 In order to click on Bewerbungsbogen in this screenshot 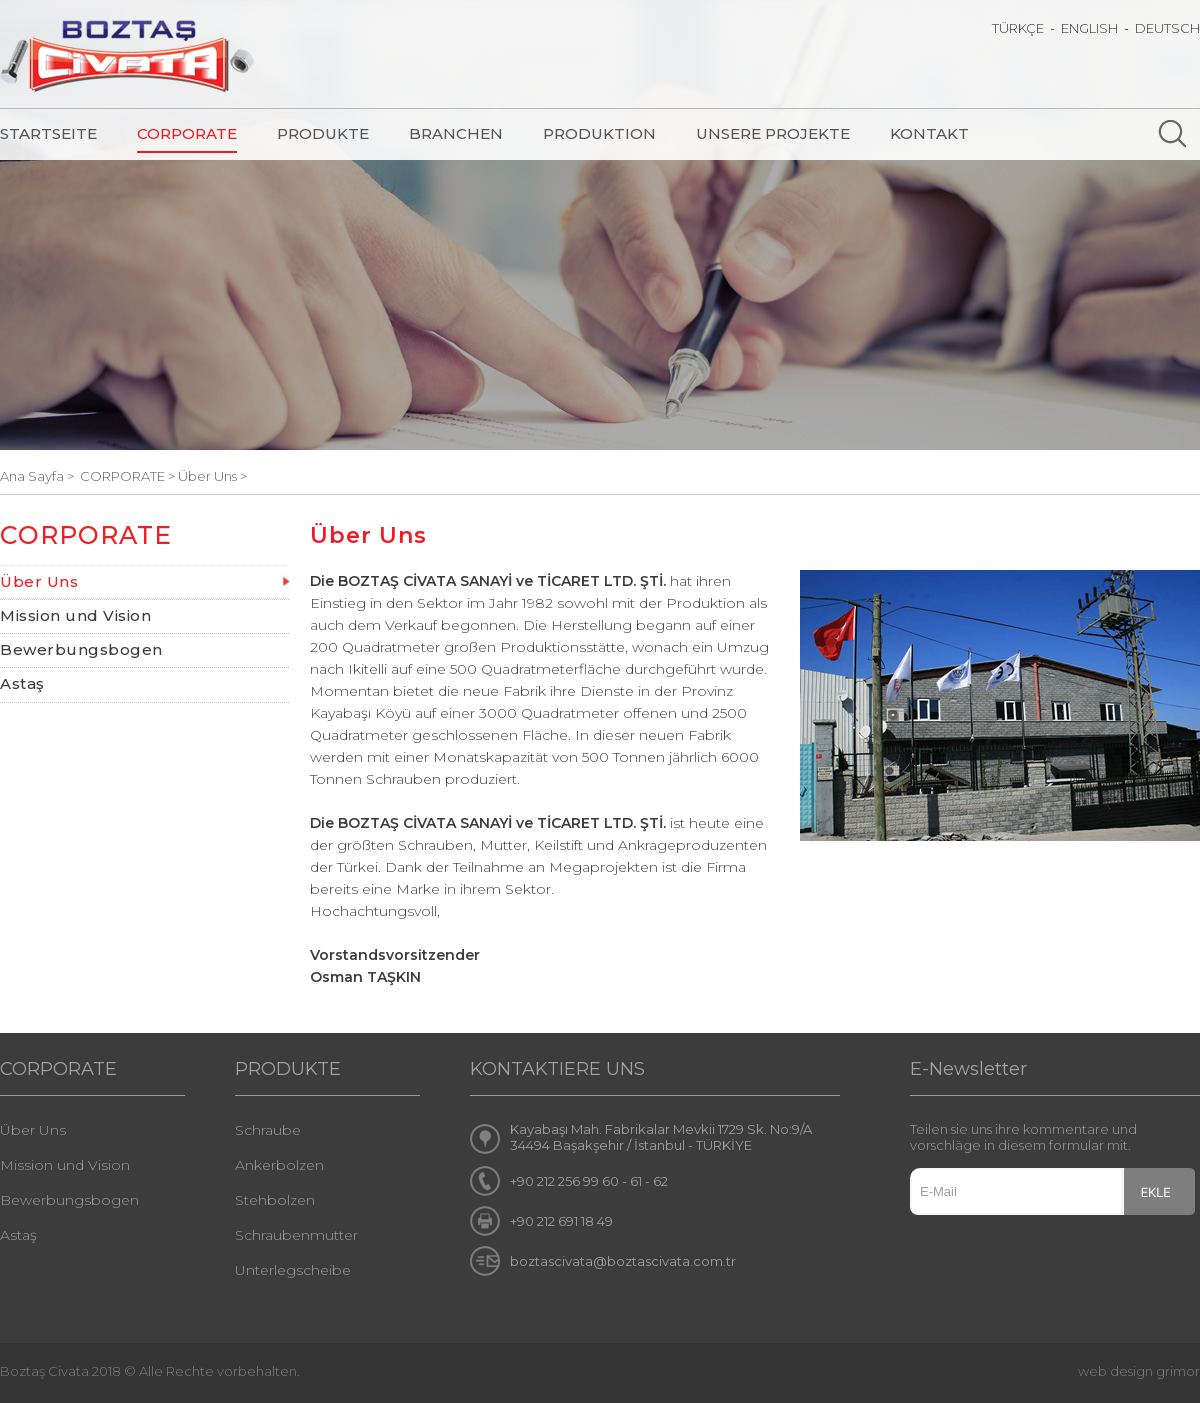, I will do `click(81, 649)`.